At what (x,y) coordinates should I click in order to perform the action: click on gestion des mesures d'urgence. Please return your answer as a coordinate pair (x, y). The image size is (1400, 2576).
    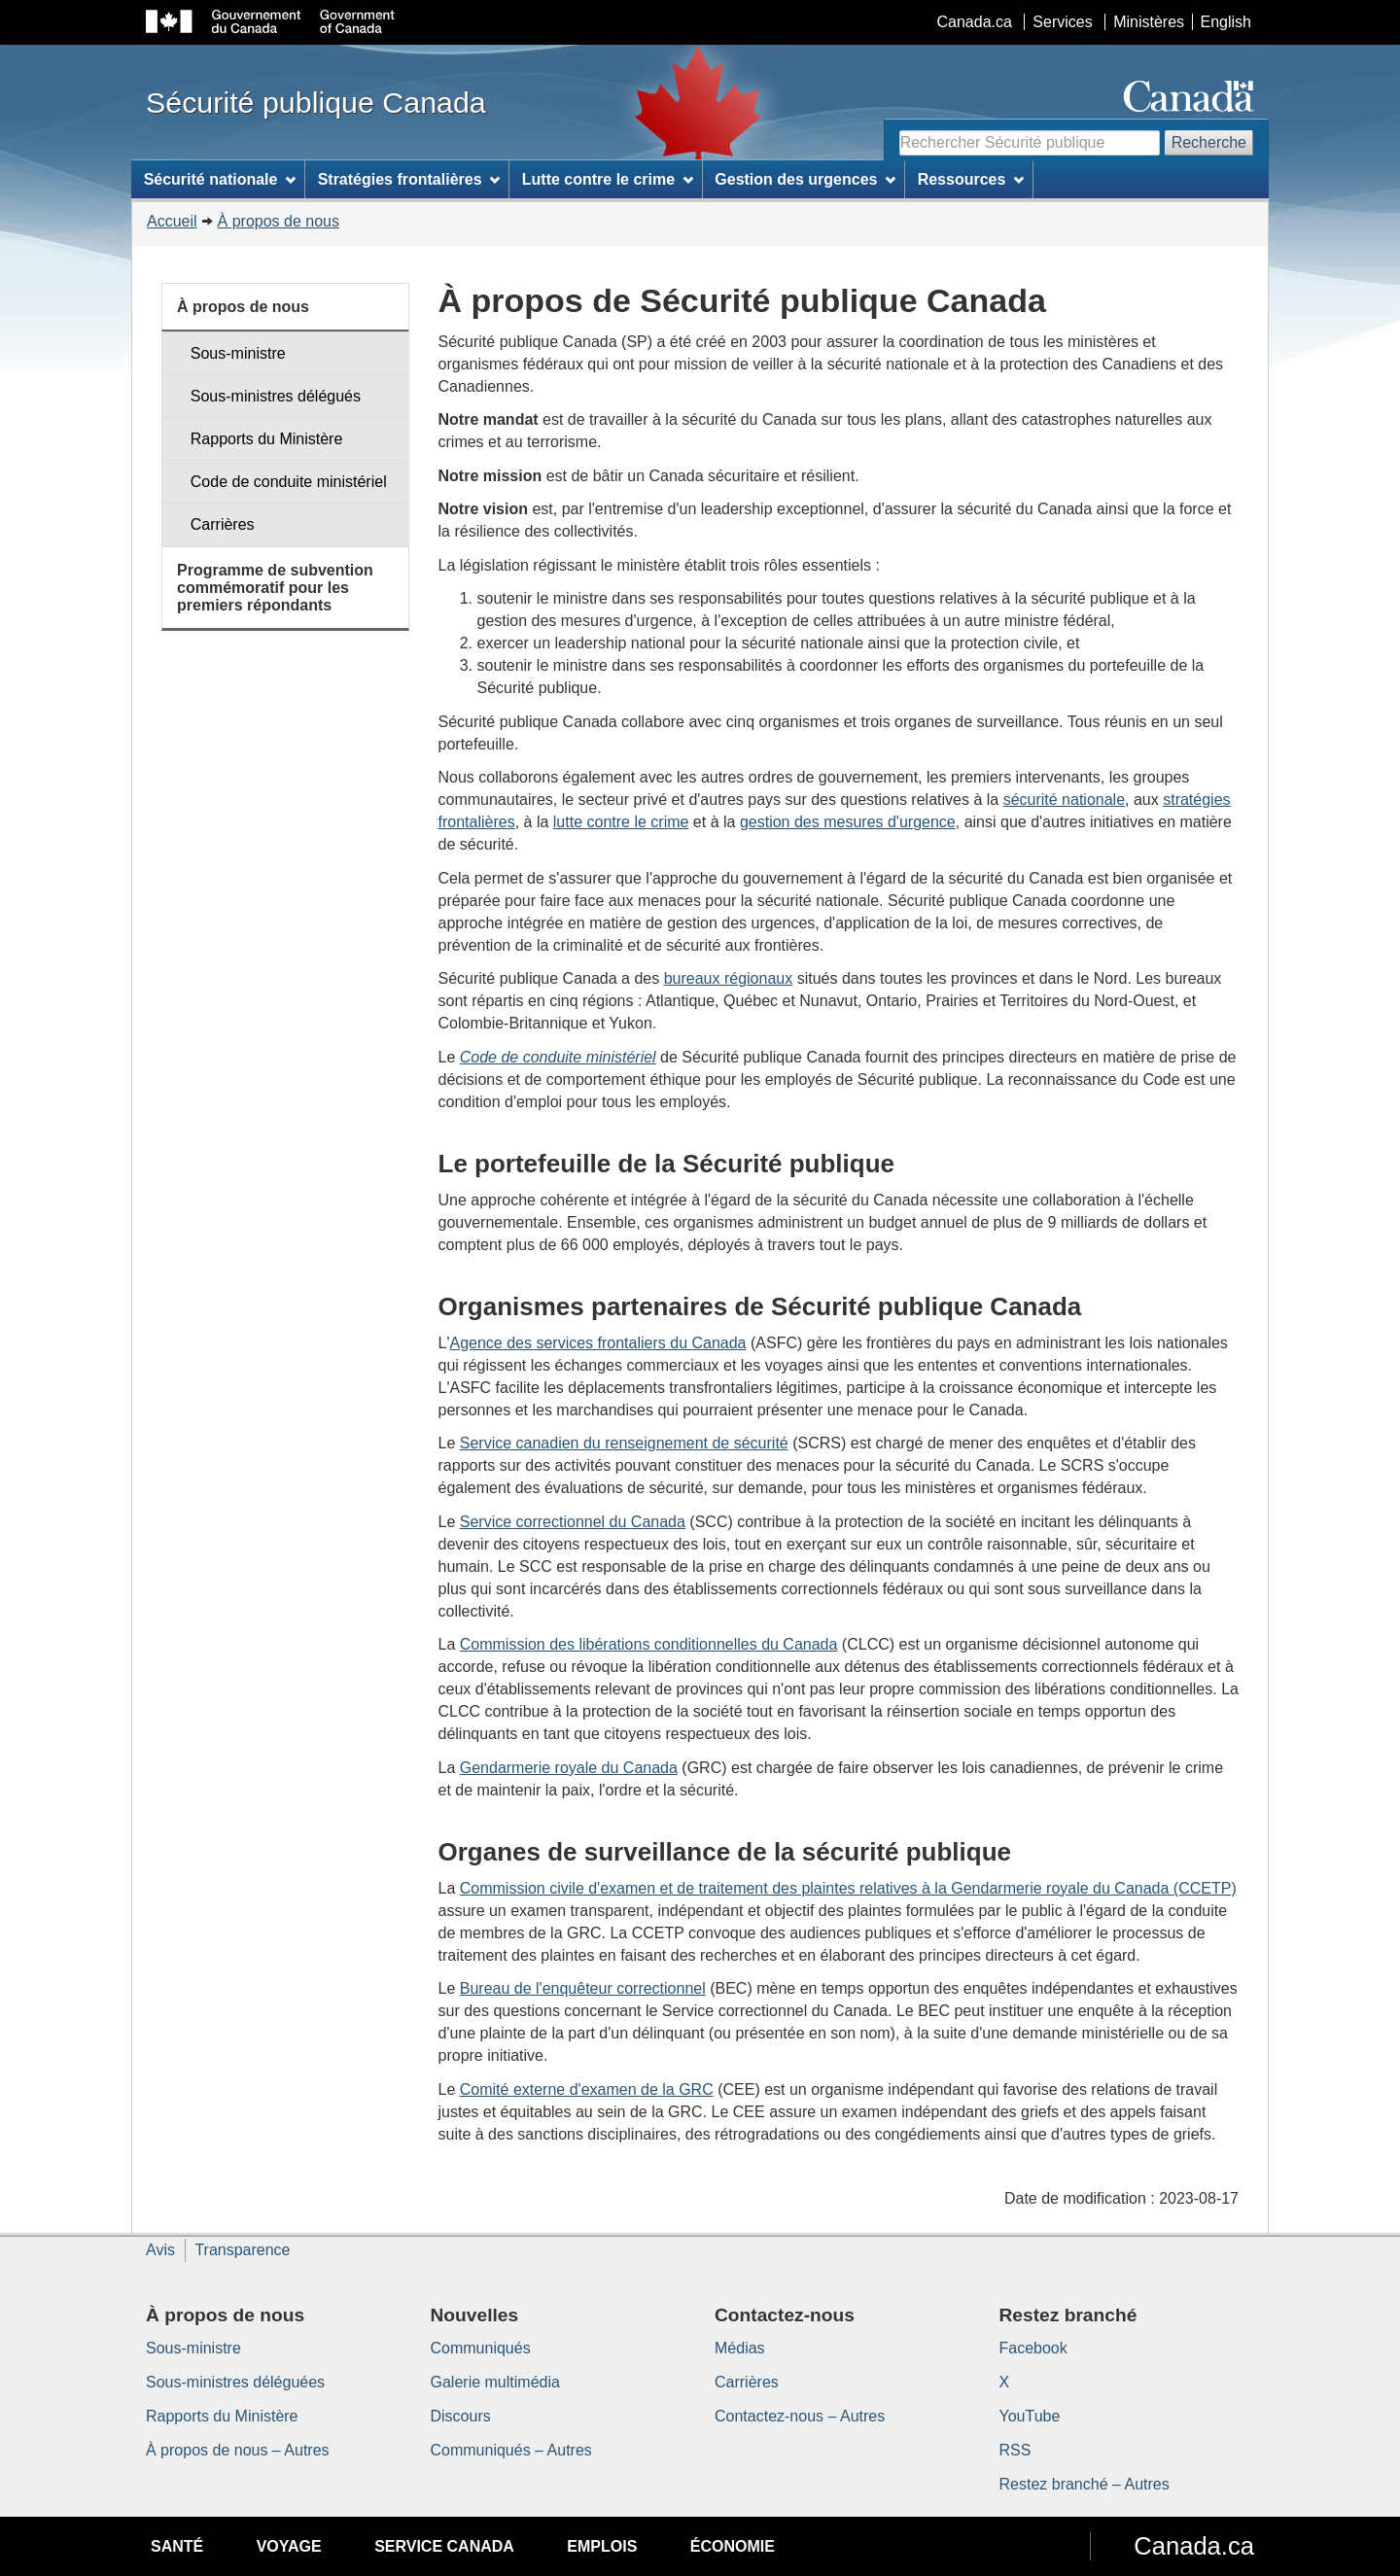
    Looking at the image, I should click on (848, 822).